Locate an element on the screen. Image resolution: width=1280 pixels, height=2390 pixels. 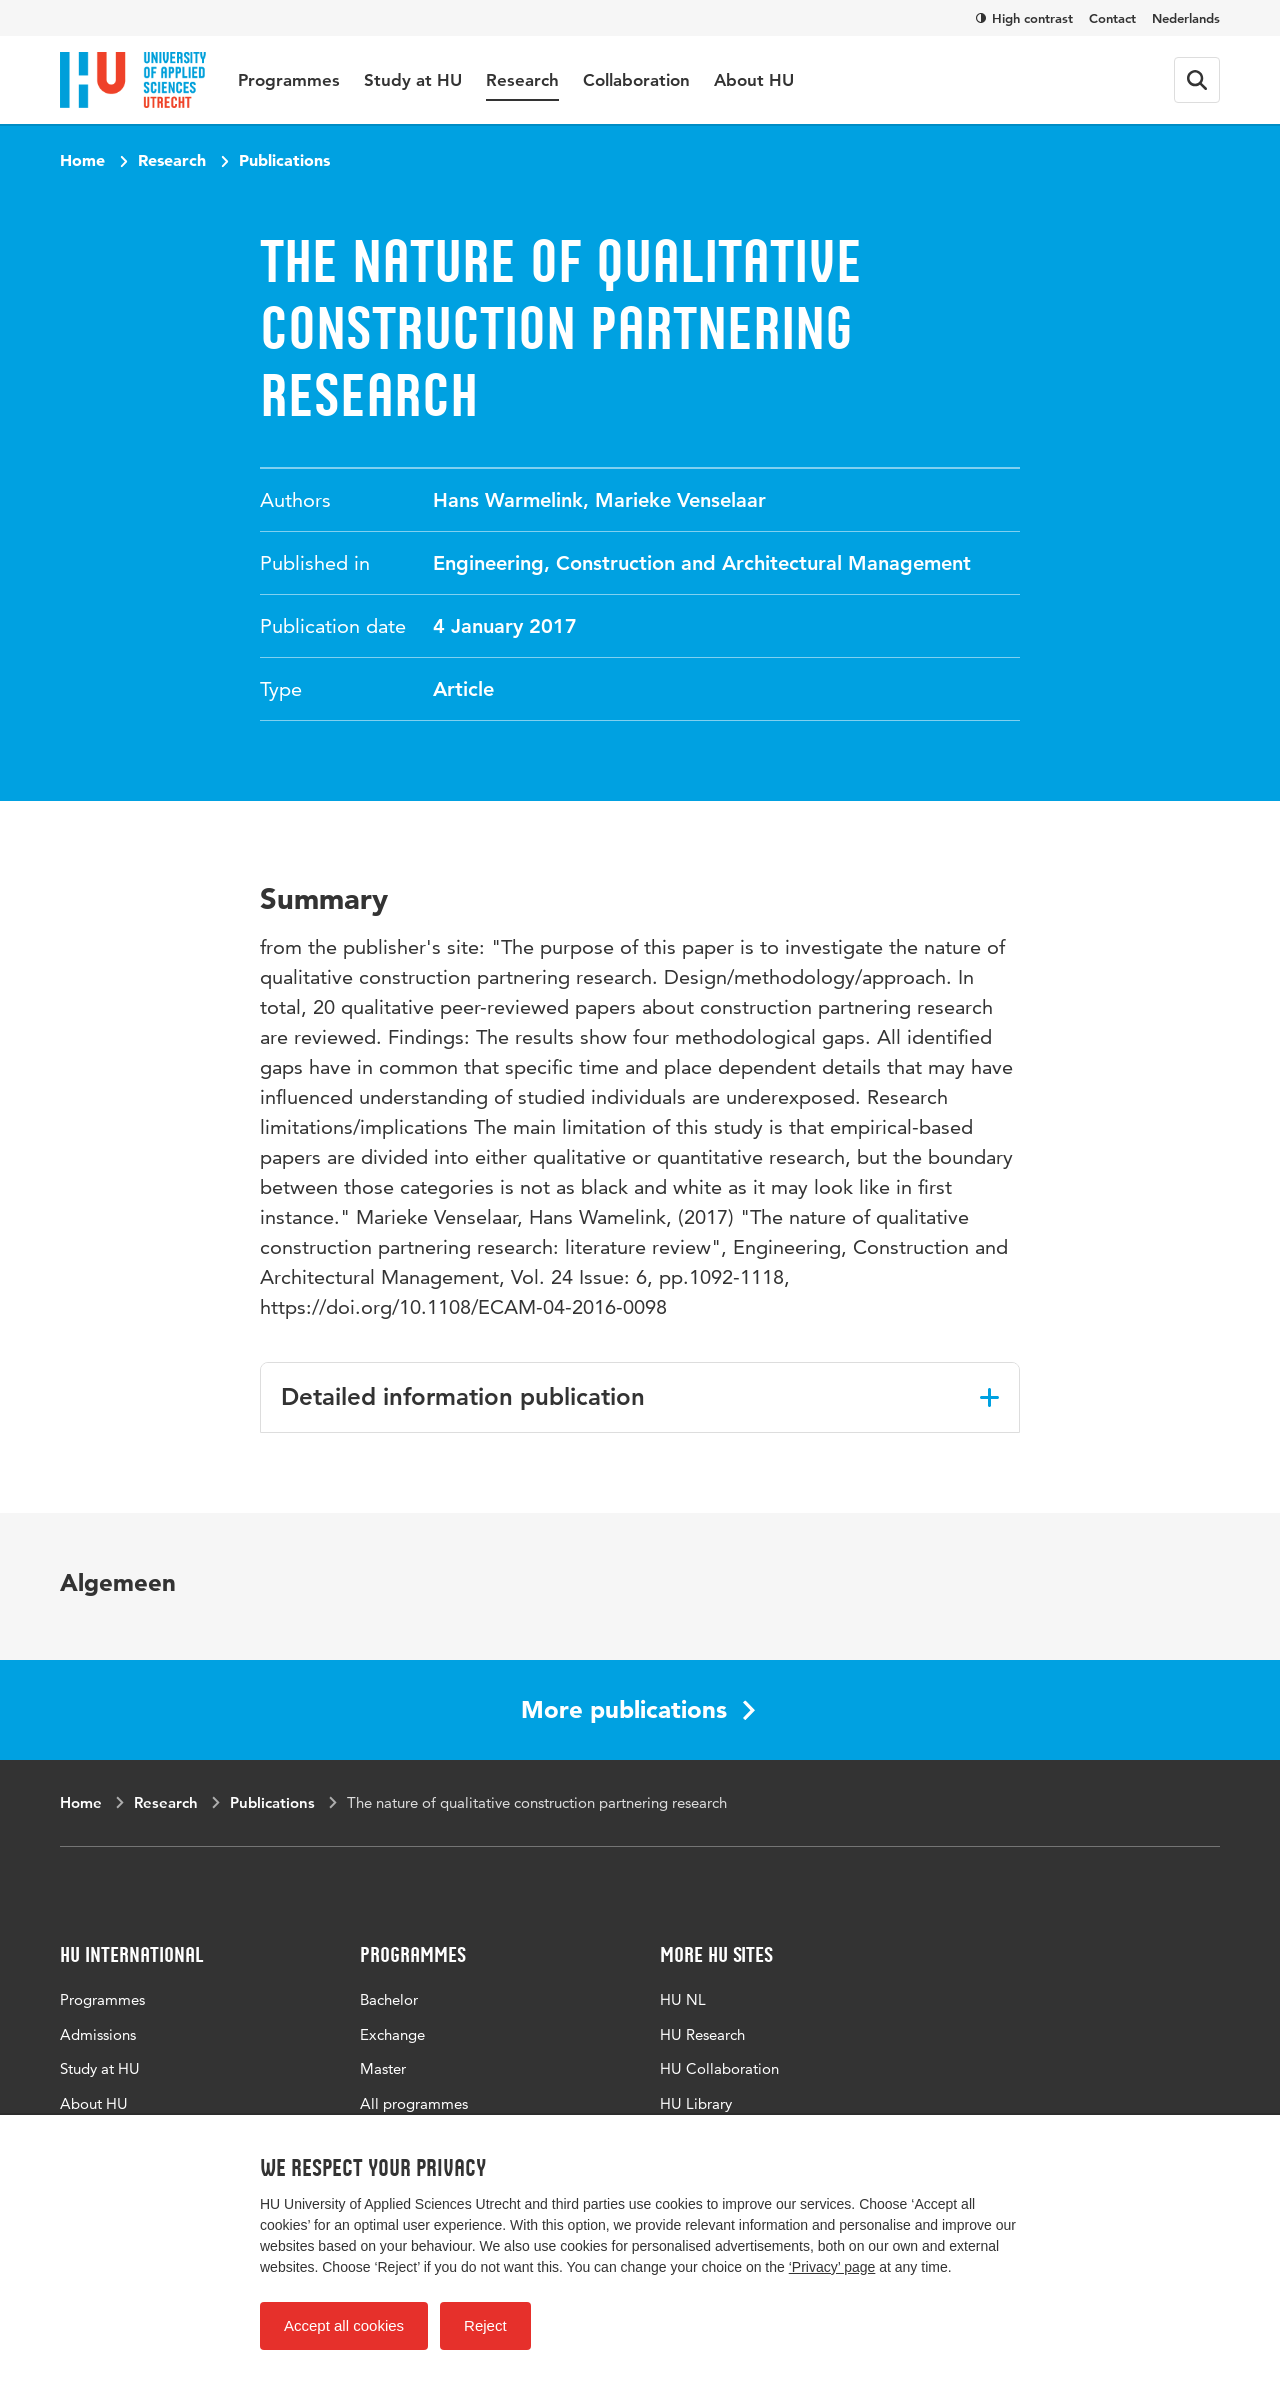
Admissions is located at coordinates (98, 2034).